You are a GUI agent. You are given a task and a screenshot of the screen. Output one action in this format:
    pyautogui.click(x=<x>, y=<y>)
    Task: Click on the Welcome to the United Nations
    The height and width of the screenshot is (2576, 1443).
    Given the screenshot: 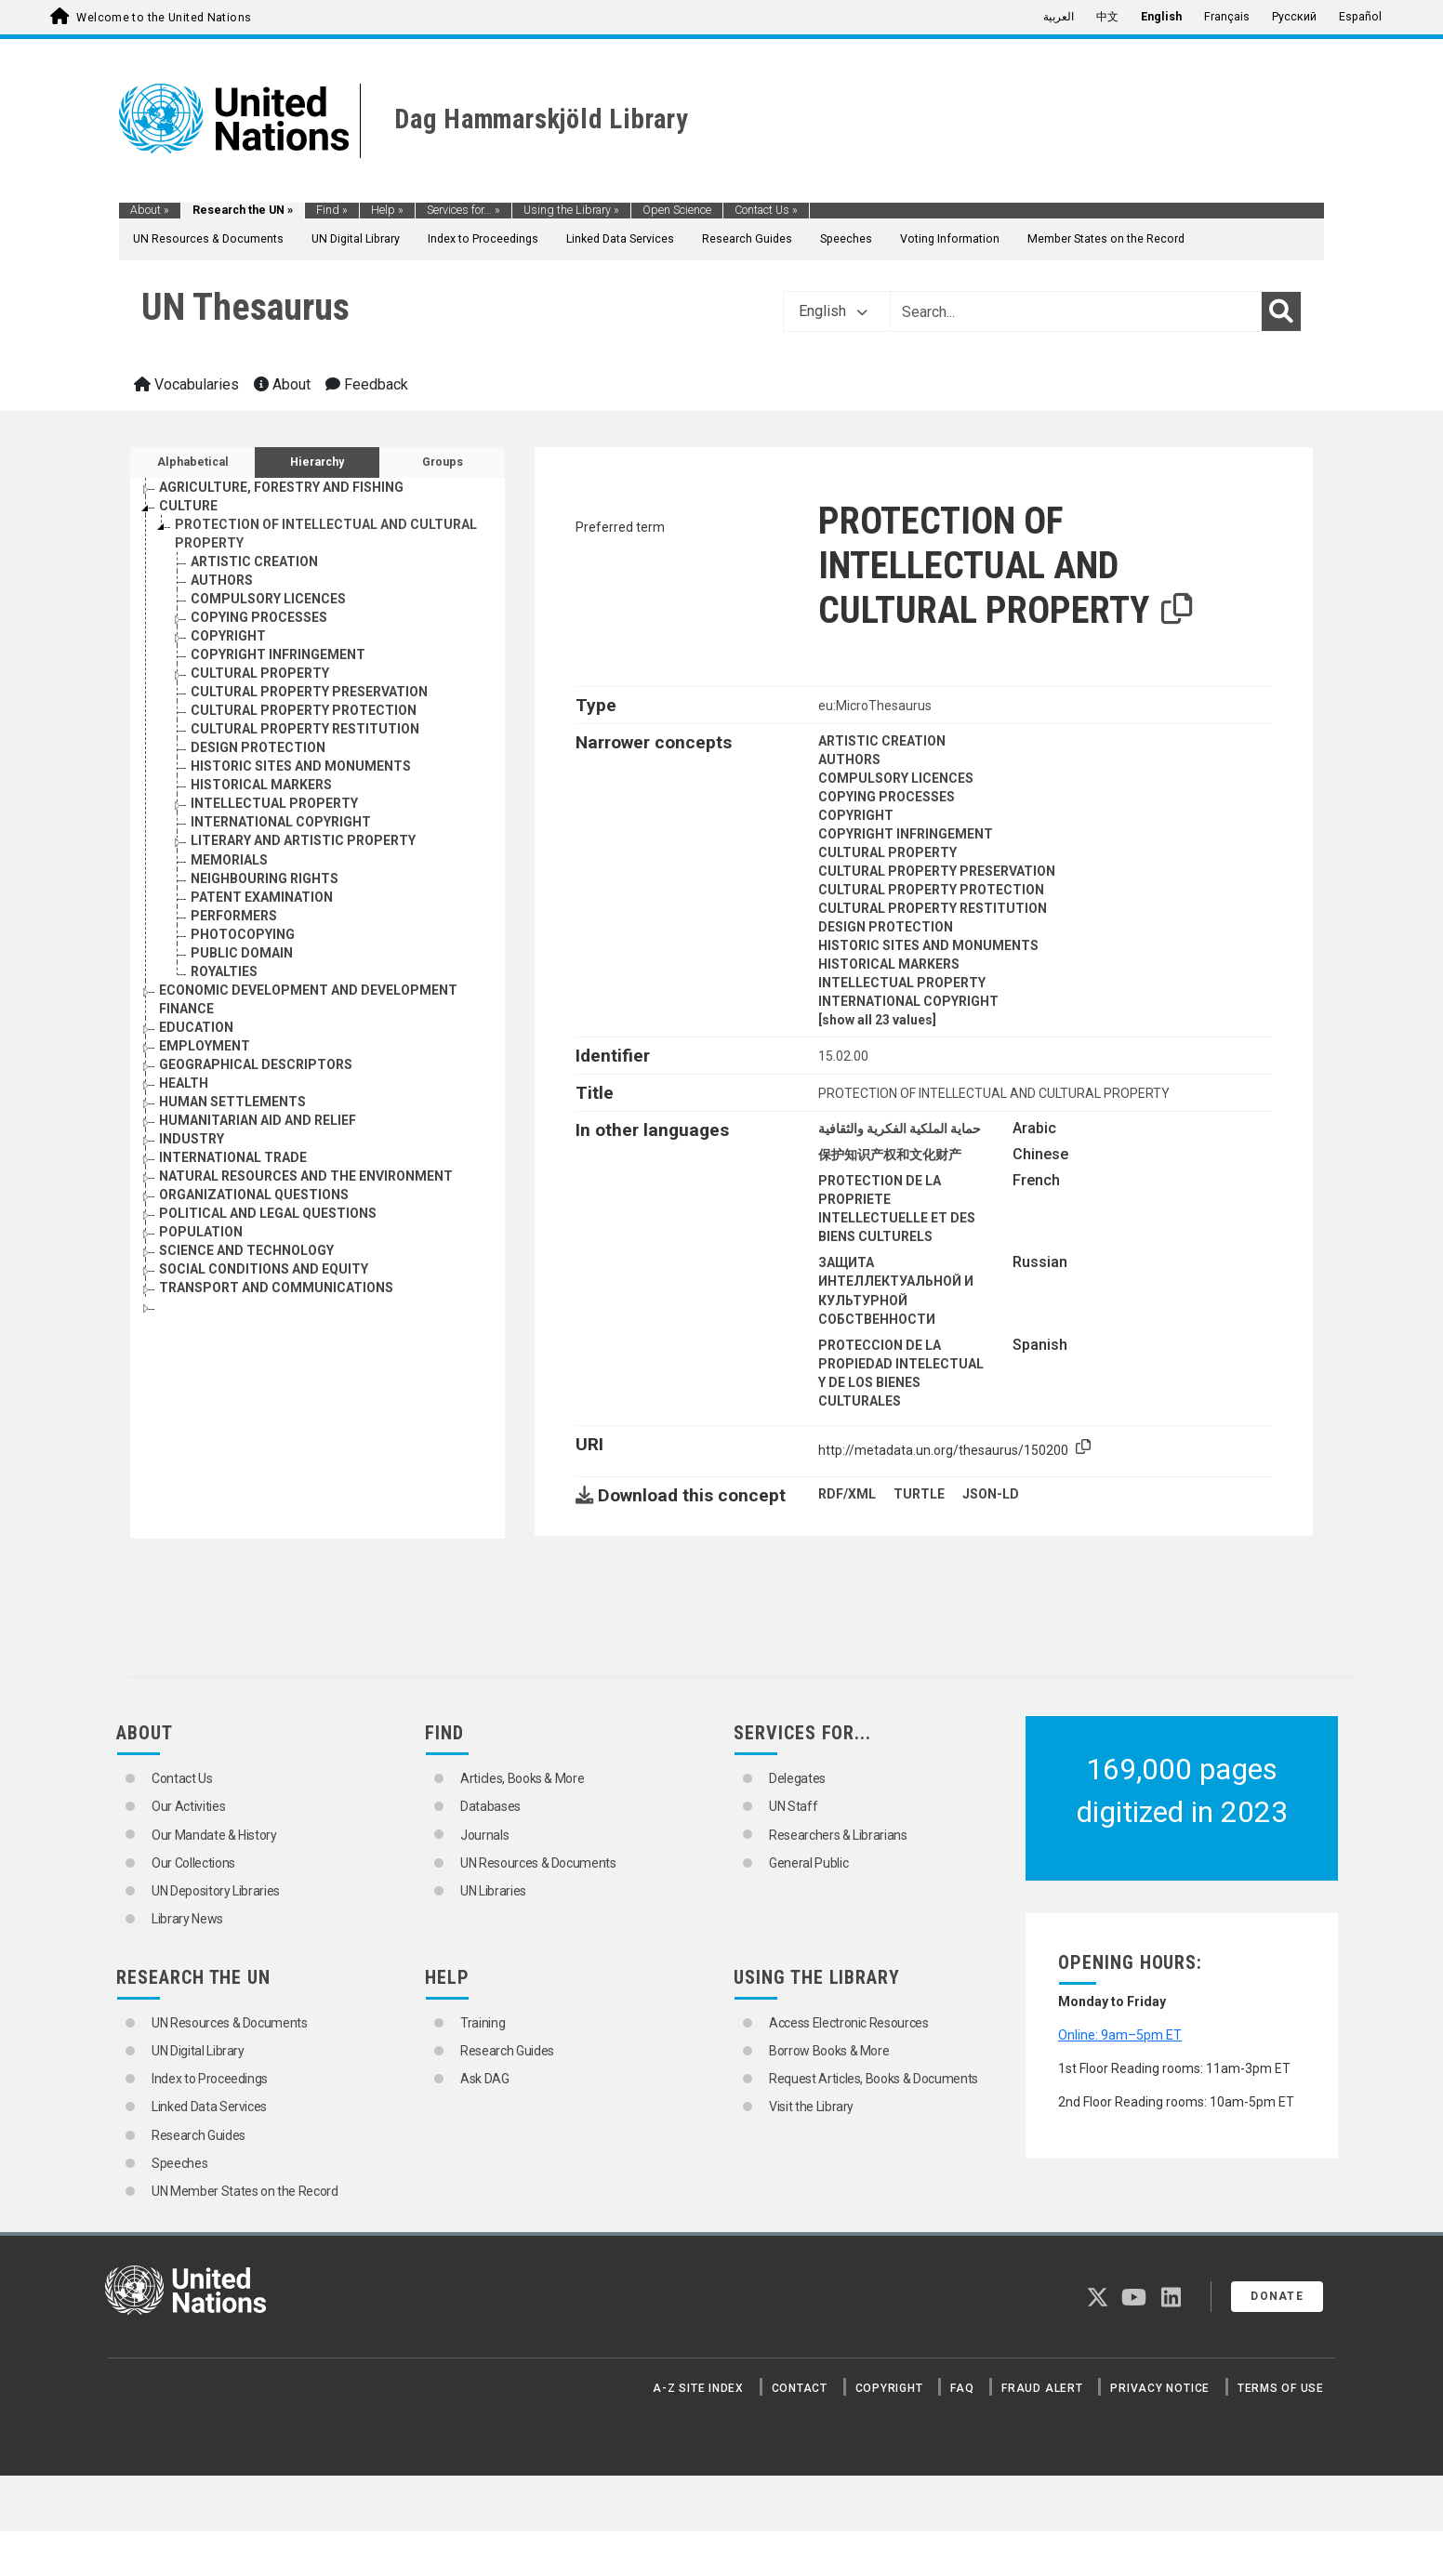 What is the action you would take?
    pyautogui.click(x=163, y=17)
    